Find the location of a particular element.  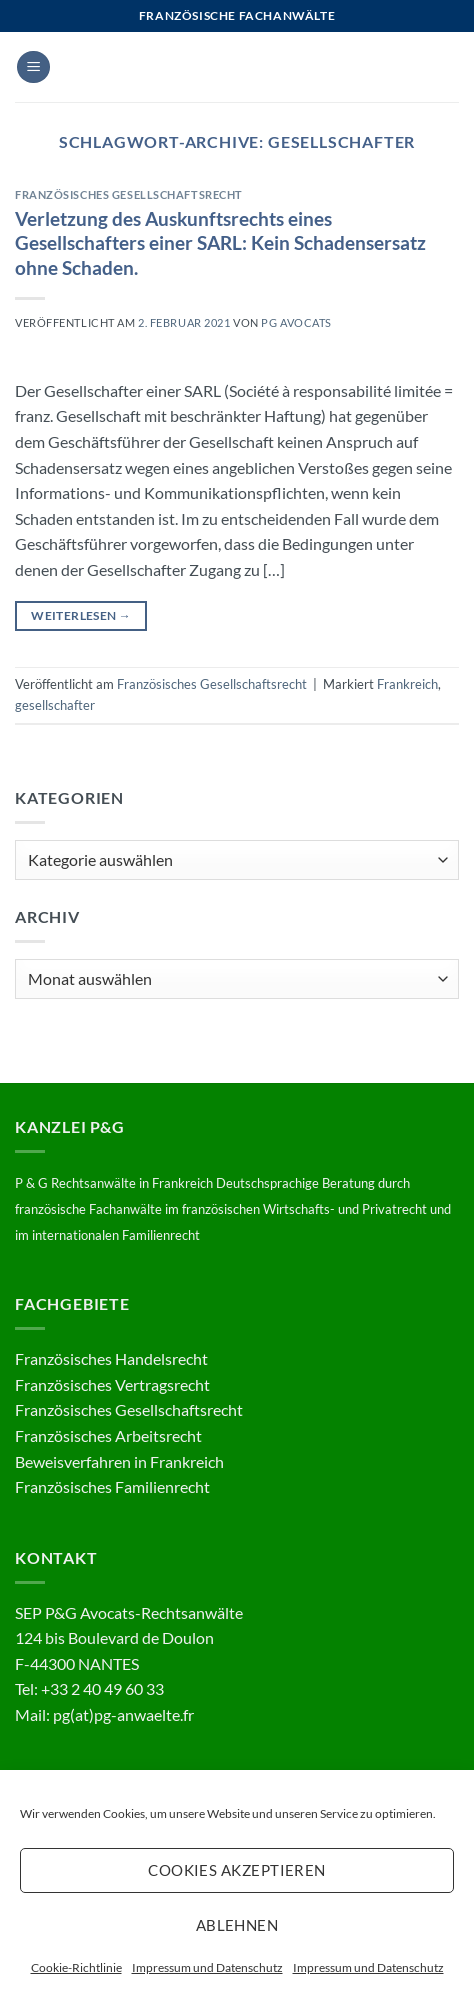

Cookie-Richtlinie is located at coordinates (76, 1967).